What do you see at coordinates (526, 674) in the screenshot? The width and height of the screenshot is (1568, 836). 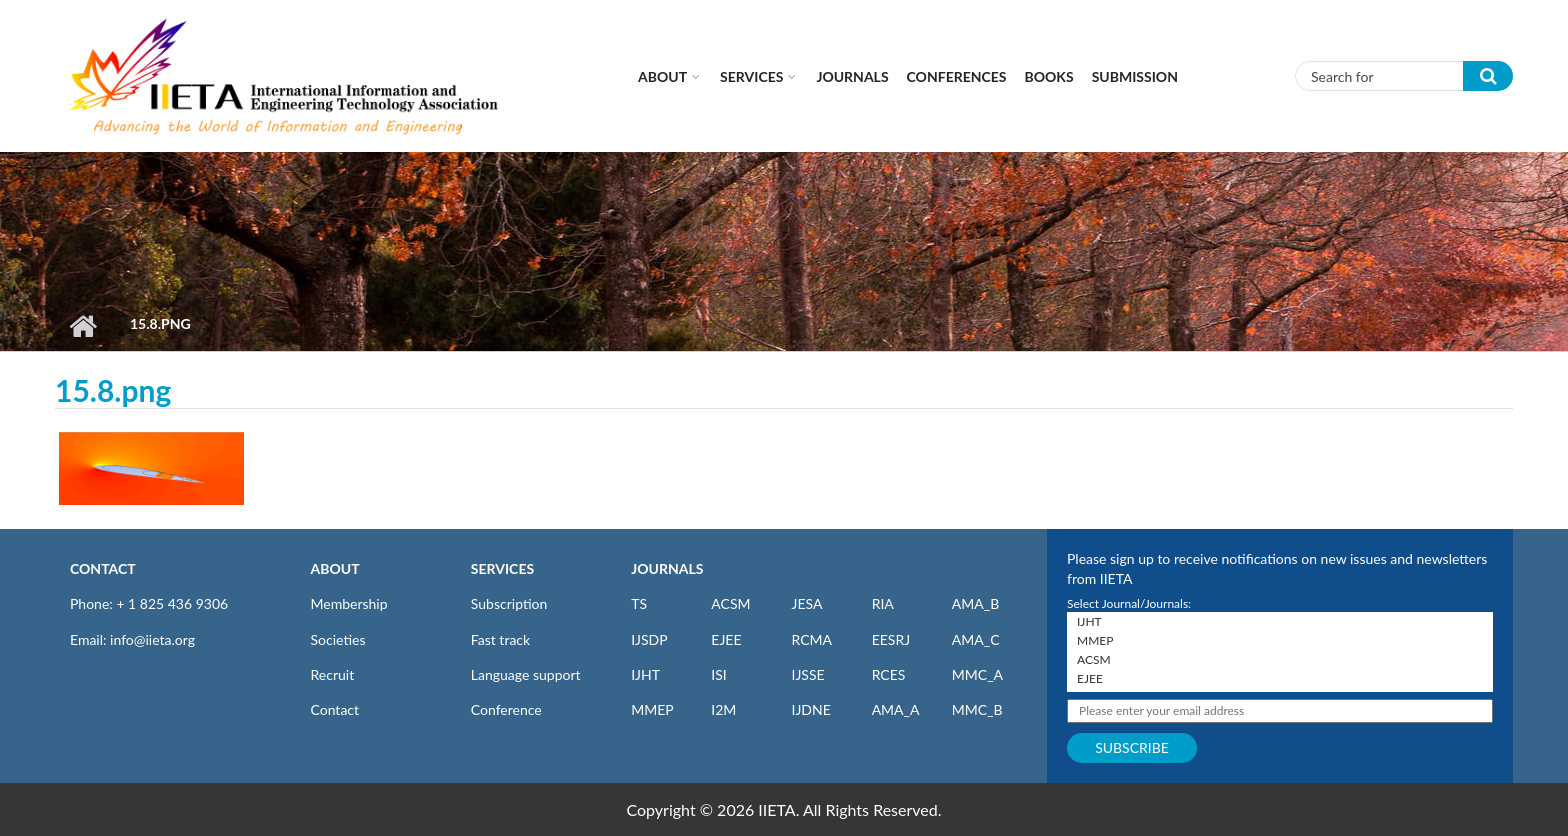 I see `Language support` at bounding box center [526, 674].